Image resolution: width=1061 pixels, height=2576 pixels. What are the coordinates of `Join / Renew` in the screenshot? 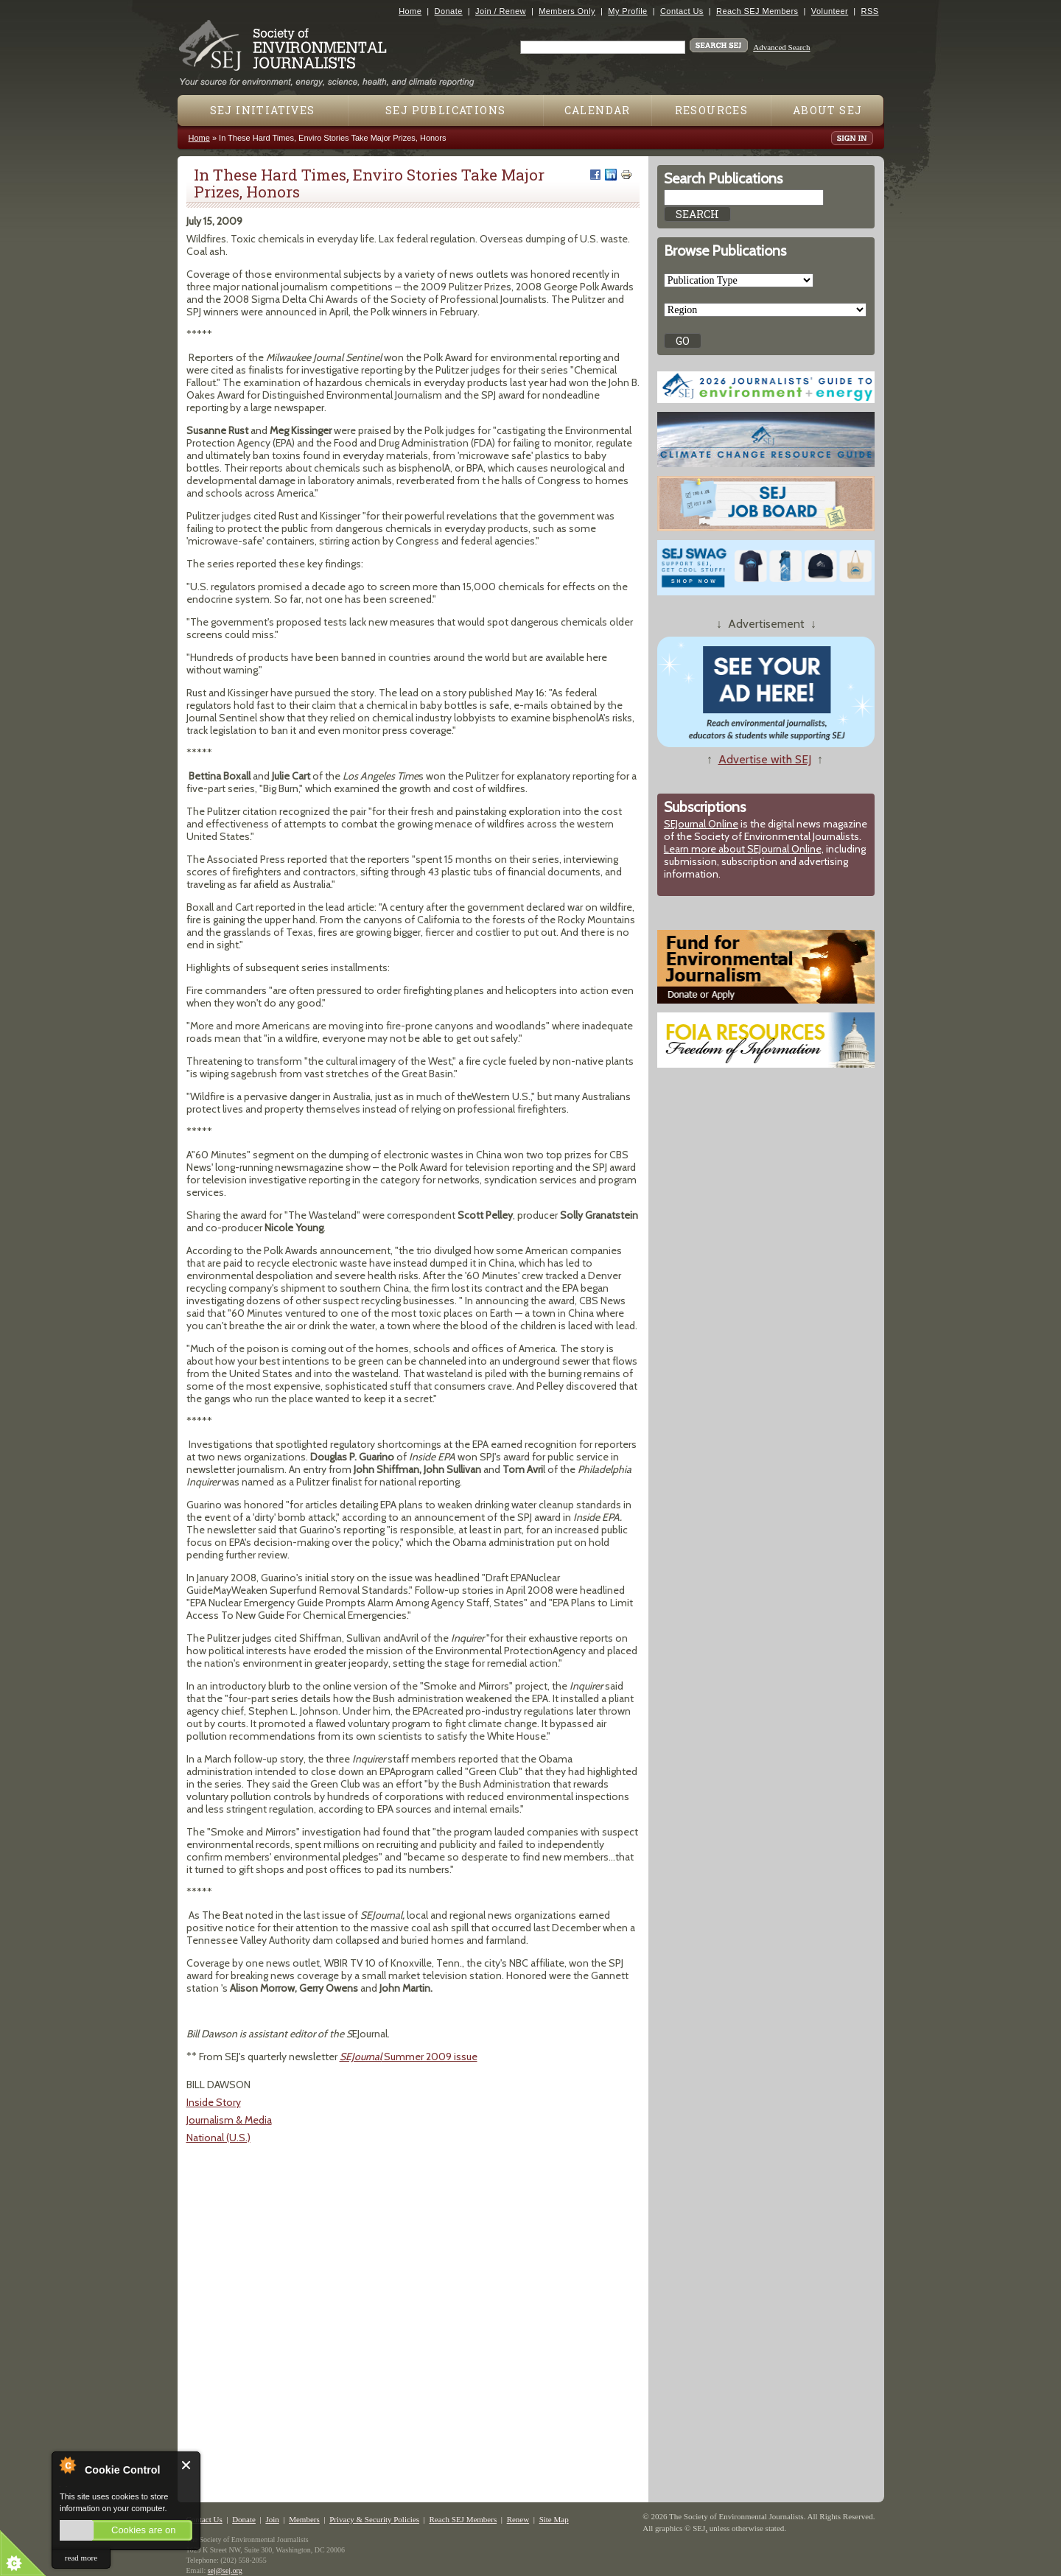 It's located at (500, 11).